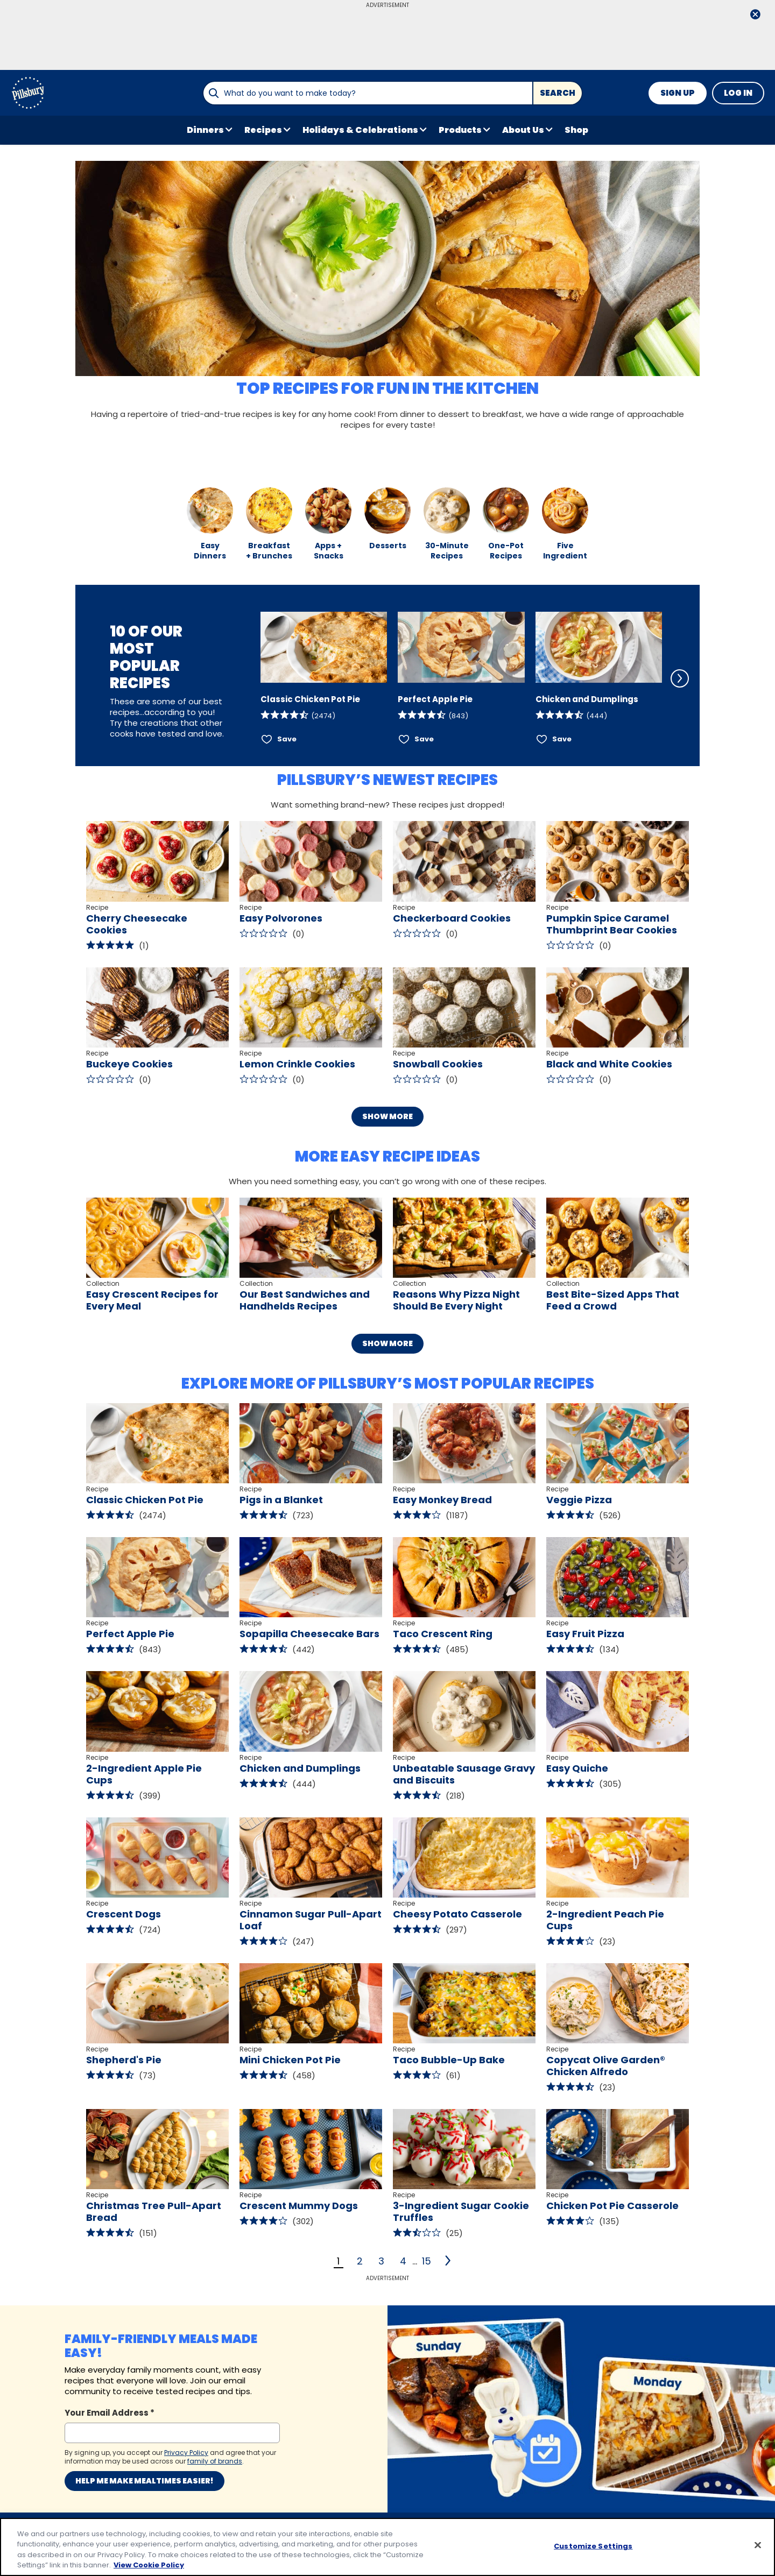 This screenshot has width=775, height=2576. What do you see at coordinates (426, 2261) in the screenshot?
I see `15` at bounding box center [426, 2261].